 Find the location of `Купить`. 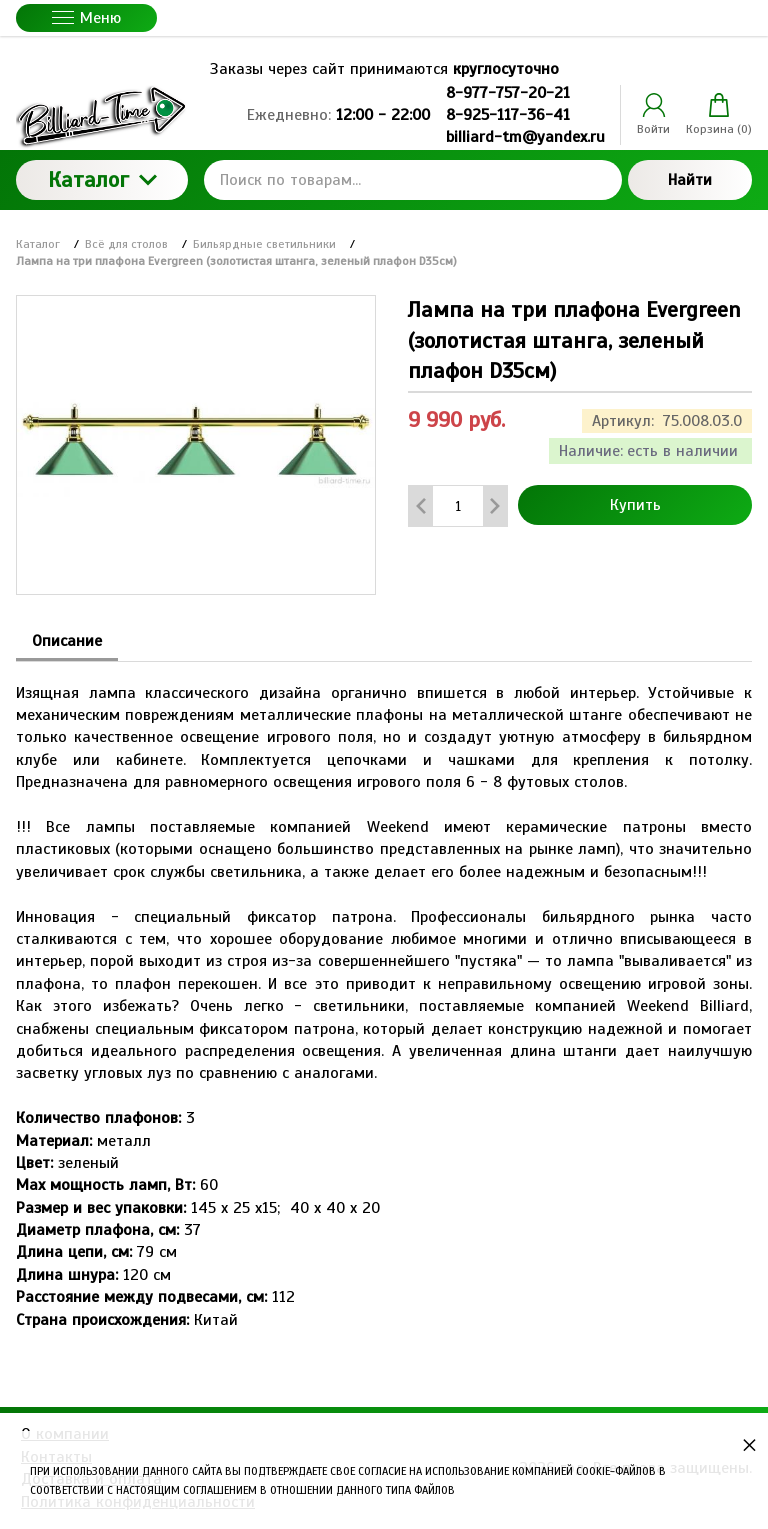

Купить is located at coordinates (635, 505).